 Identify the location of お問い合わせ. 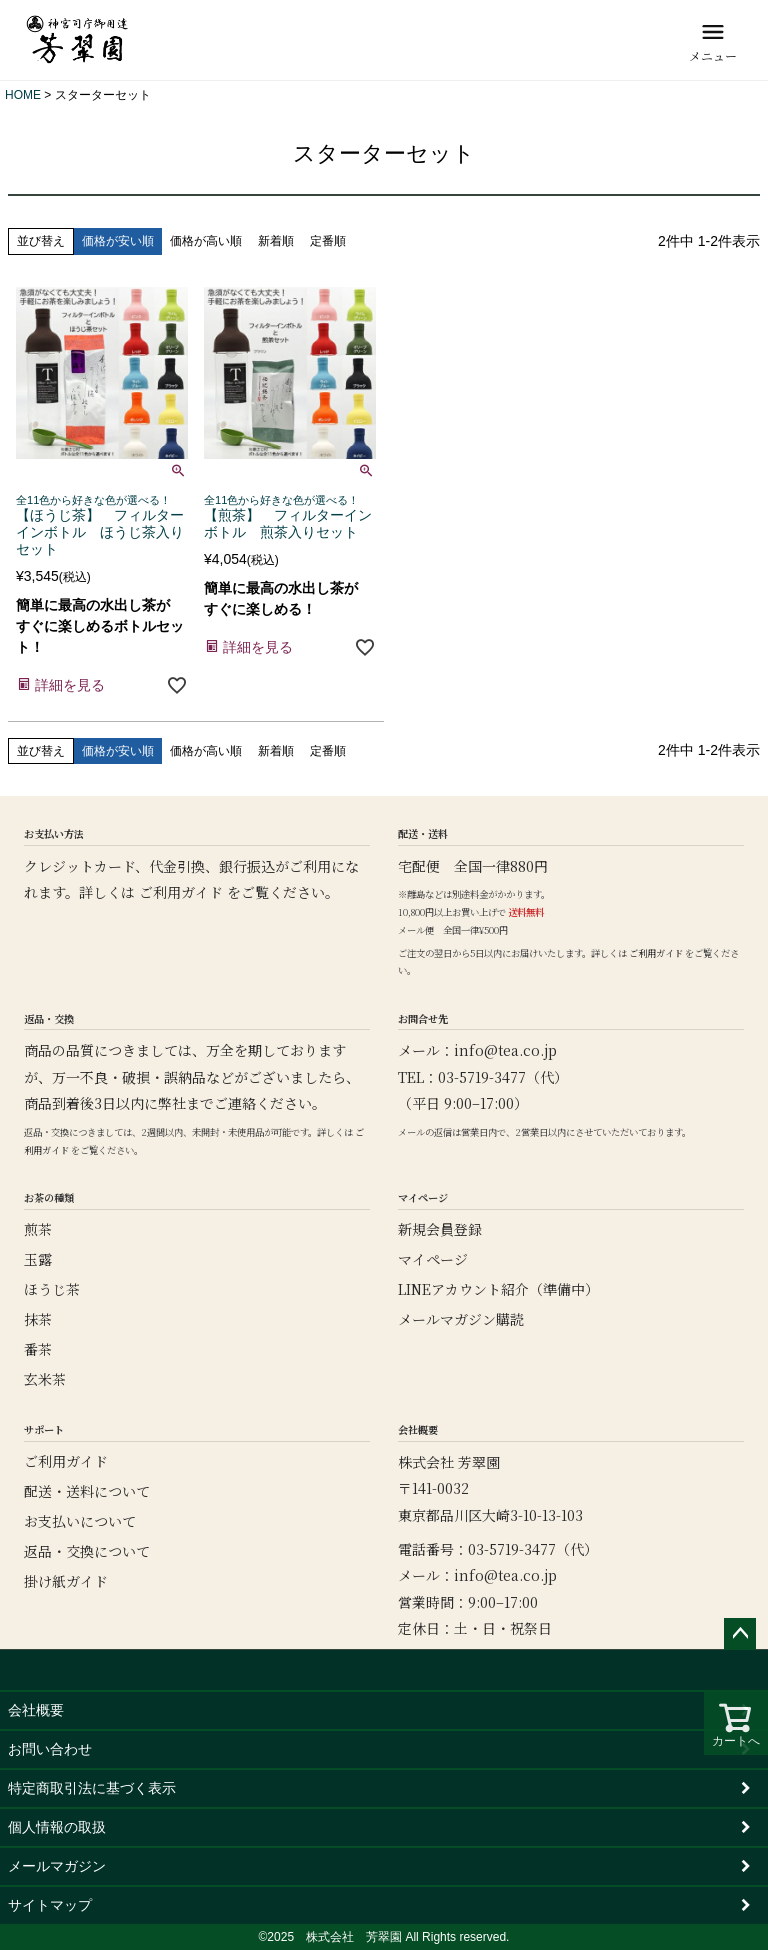
(50, 1749).